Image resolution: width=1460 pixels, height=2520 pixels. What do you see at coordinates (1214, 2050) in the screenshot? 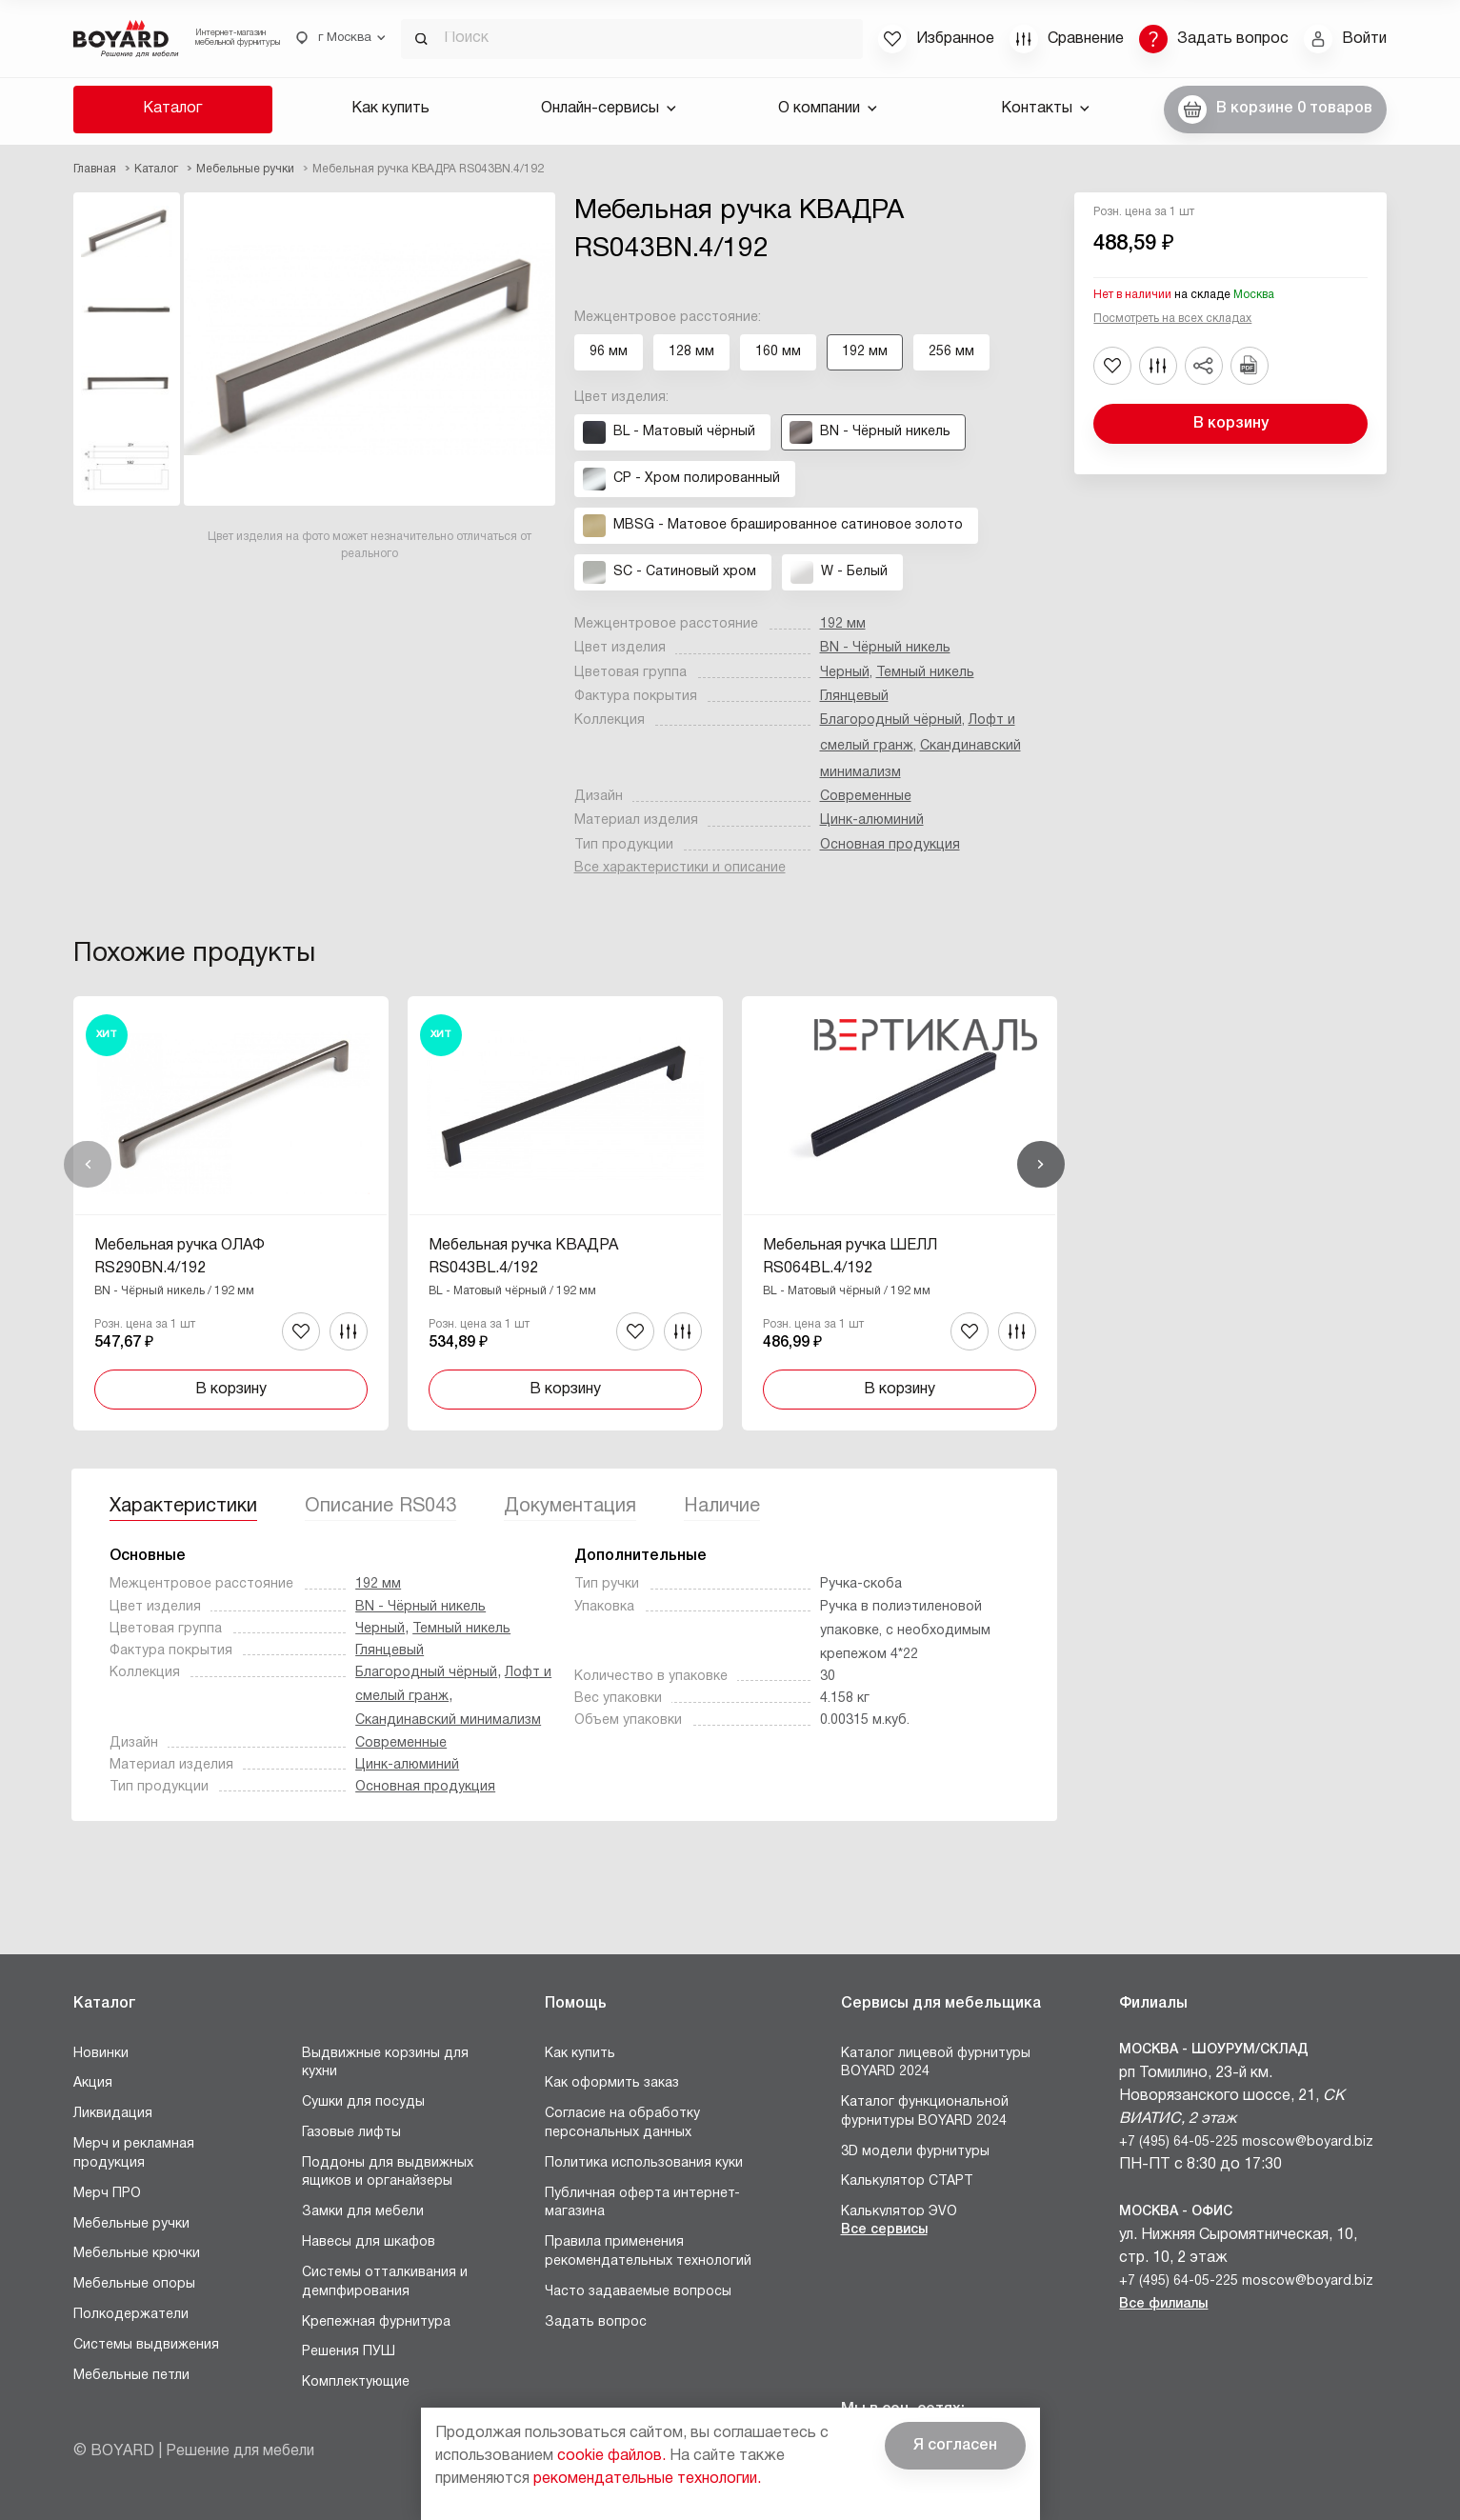
I see `Москва - Шоурум/склад` at bounding box center [1214, 2050].